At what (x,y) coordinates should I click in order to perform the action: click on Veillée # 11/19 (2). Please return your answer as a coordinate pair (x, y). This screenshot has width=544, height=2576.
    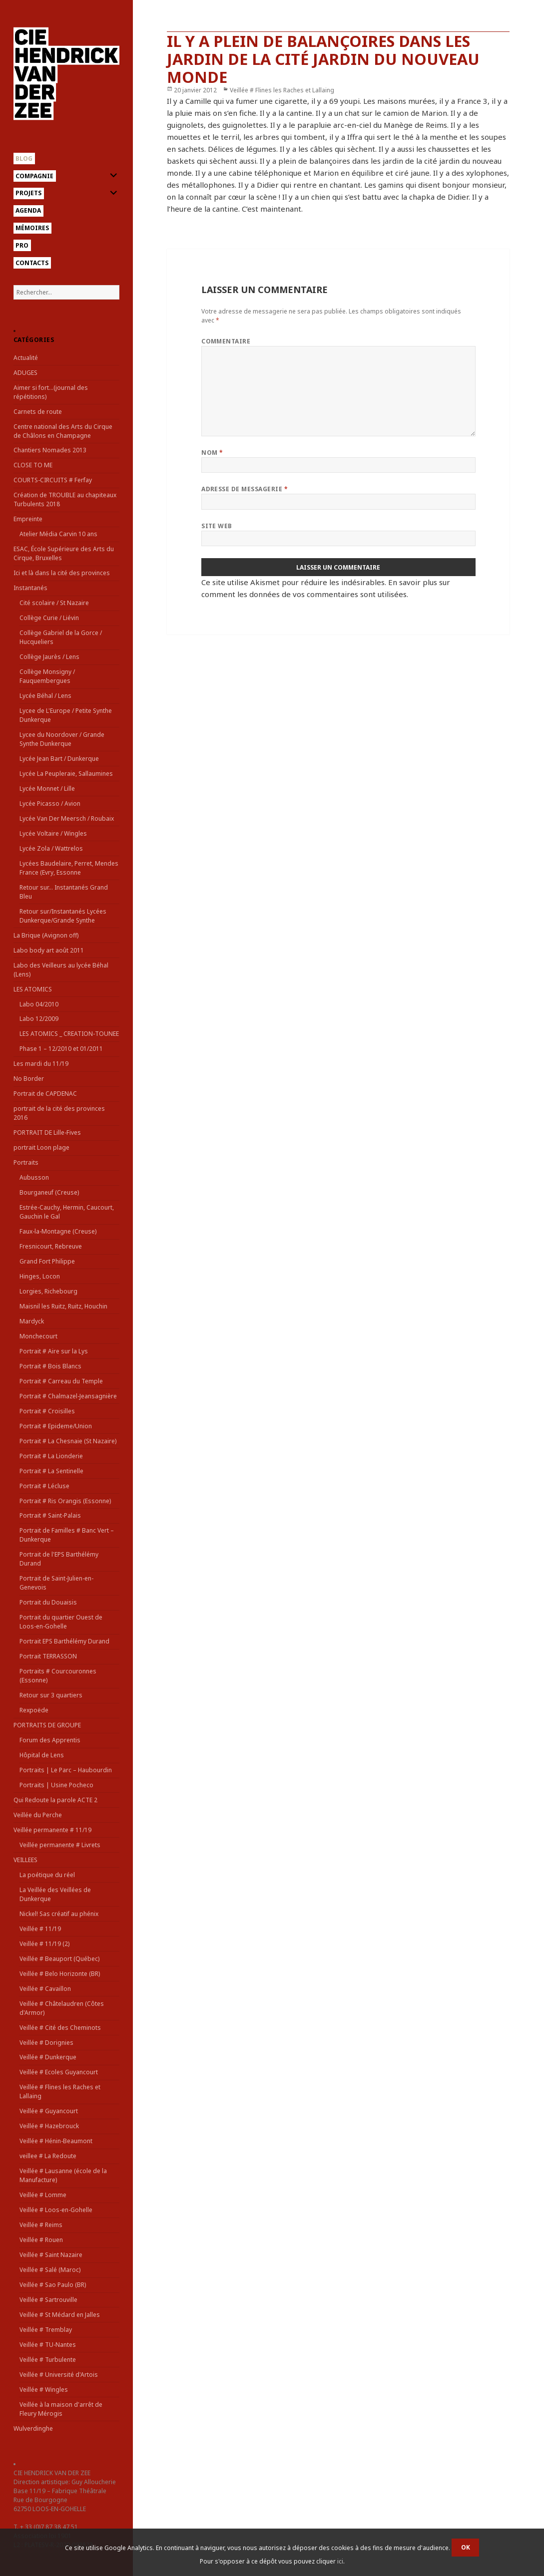
    Looking at the image, I should click on (44, 1943).